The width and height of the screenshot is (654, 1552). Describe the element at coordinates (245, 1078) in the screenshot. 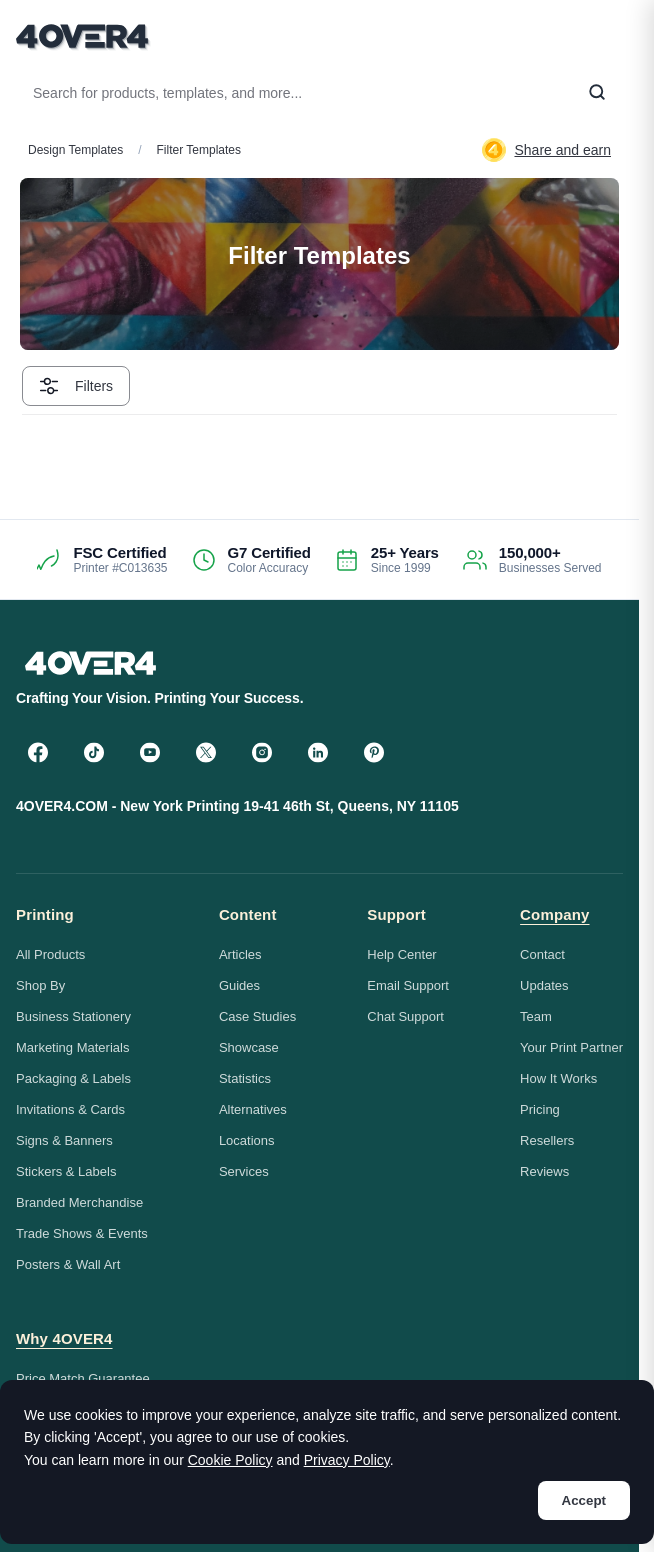

I see `Statistics` at that location.